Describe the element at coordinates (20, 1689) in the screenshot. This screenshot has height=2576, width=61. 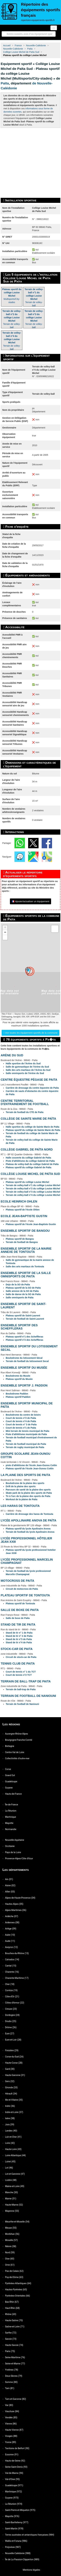
I see `Terrain de ball-trap de Paita` at that location.